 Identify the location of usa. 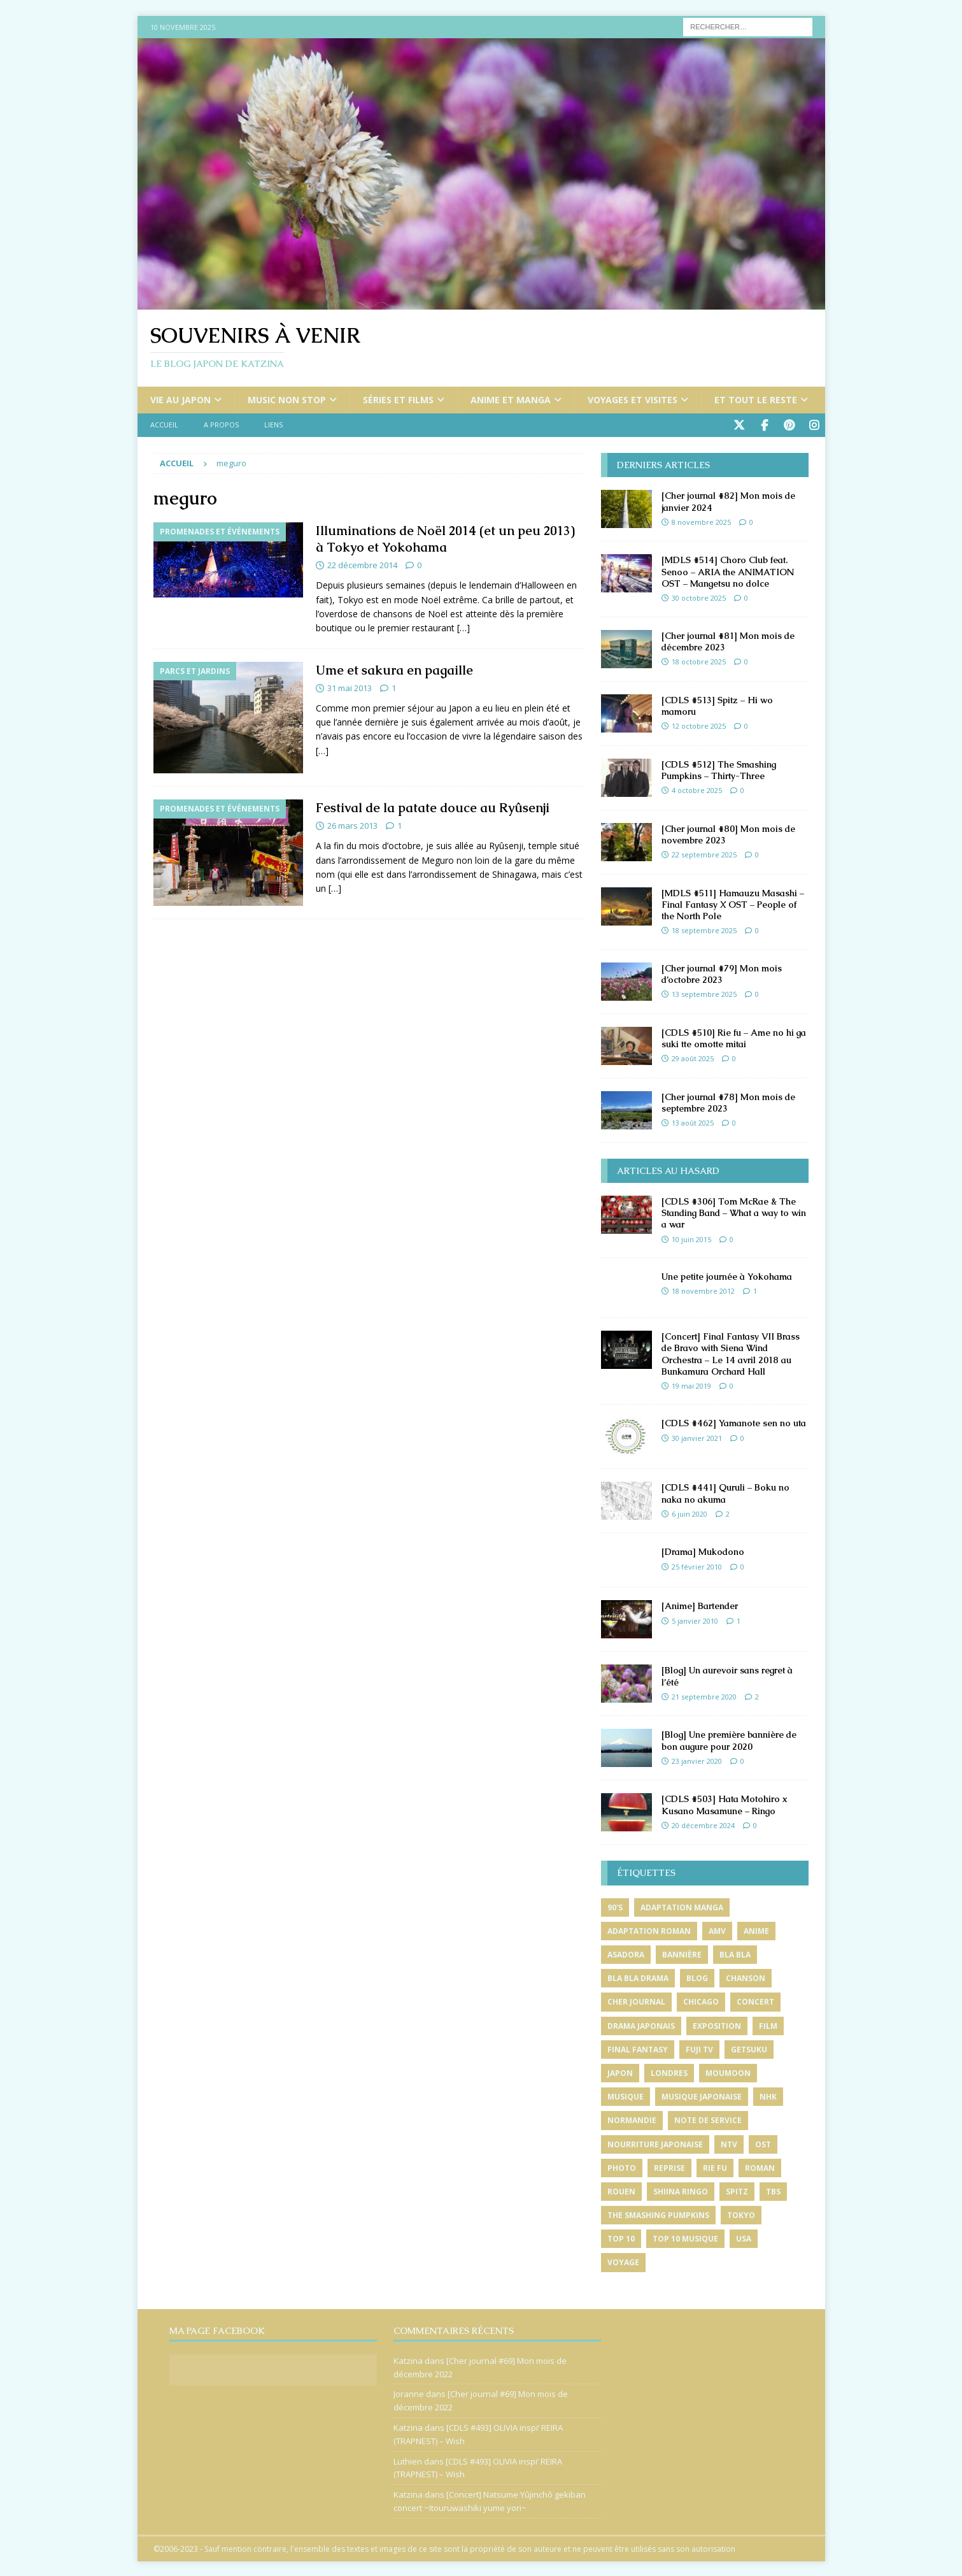
(743, 2237).